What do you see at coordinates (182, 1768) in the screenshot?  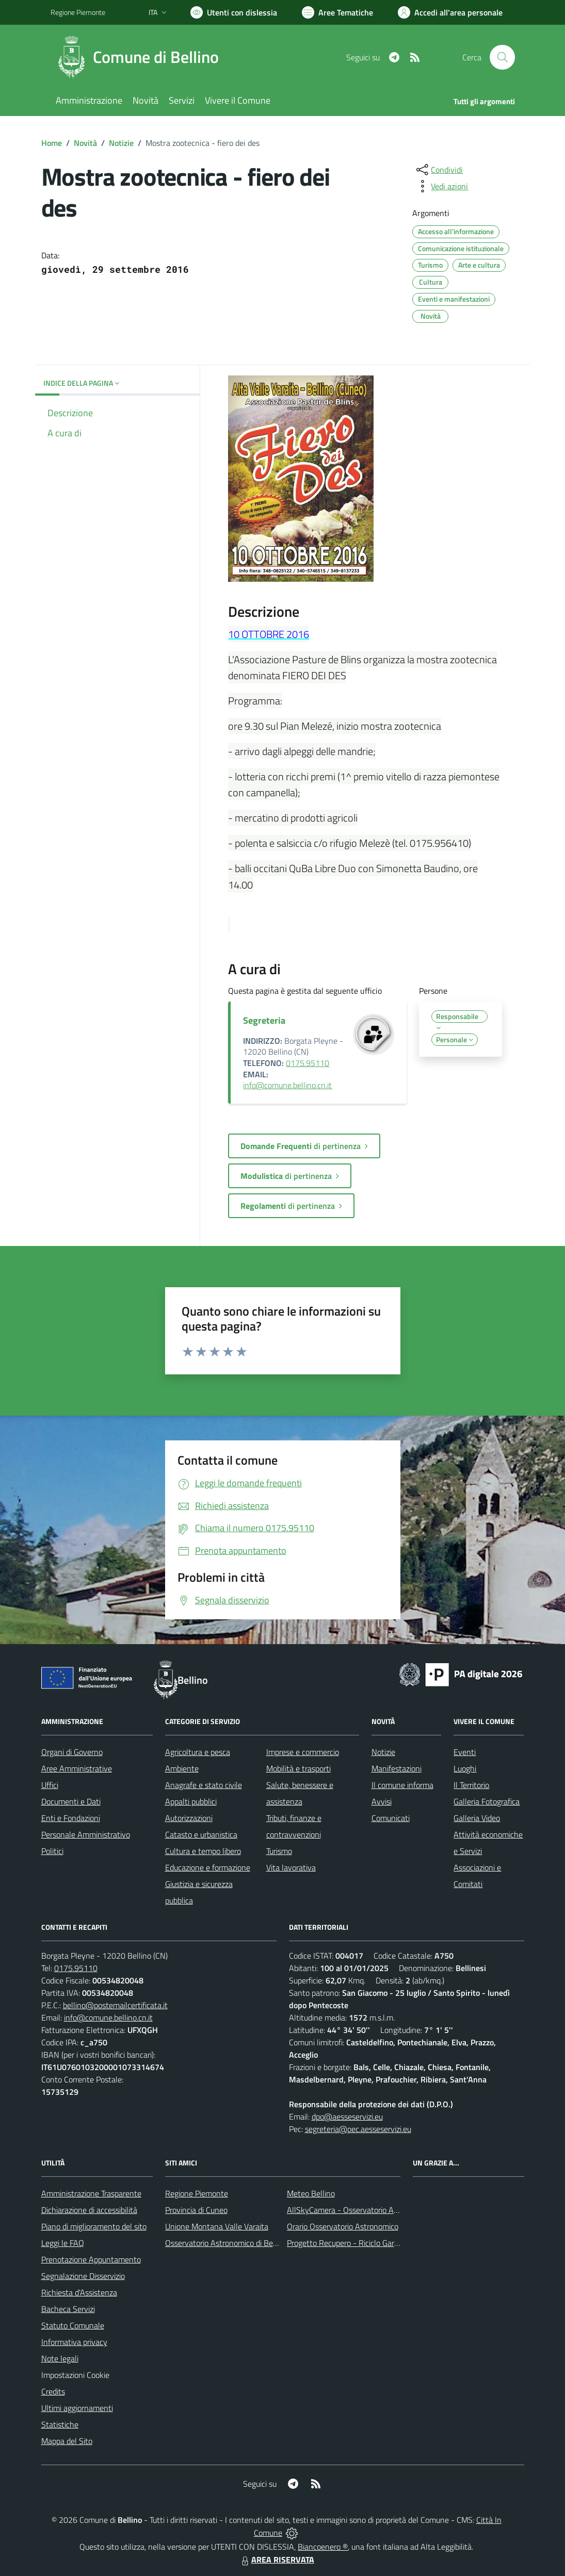 I see `Ambiente` at bounding box center [182, 1768].